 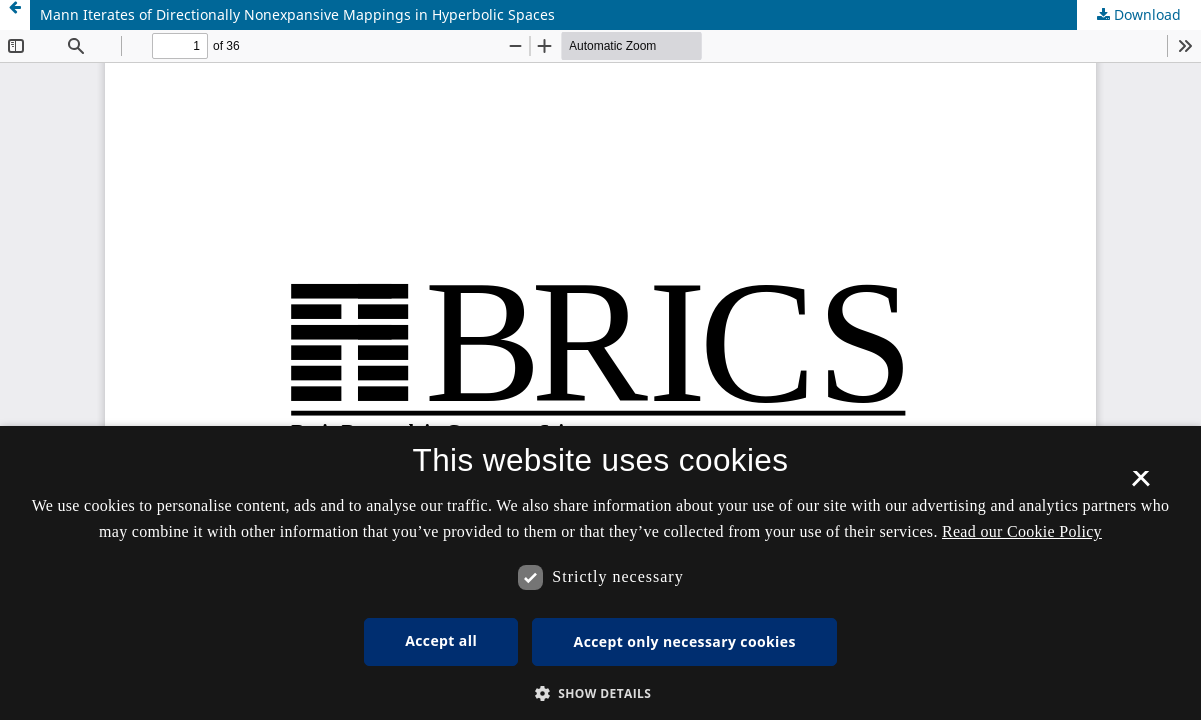 I want to click on Read our Cookie Policy [Se vores cookiepolitik, opens a new window], so click(x=1022, y=531).